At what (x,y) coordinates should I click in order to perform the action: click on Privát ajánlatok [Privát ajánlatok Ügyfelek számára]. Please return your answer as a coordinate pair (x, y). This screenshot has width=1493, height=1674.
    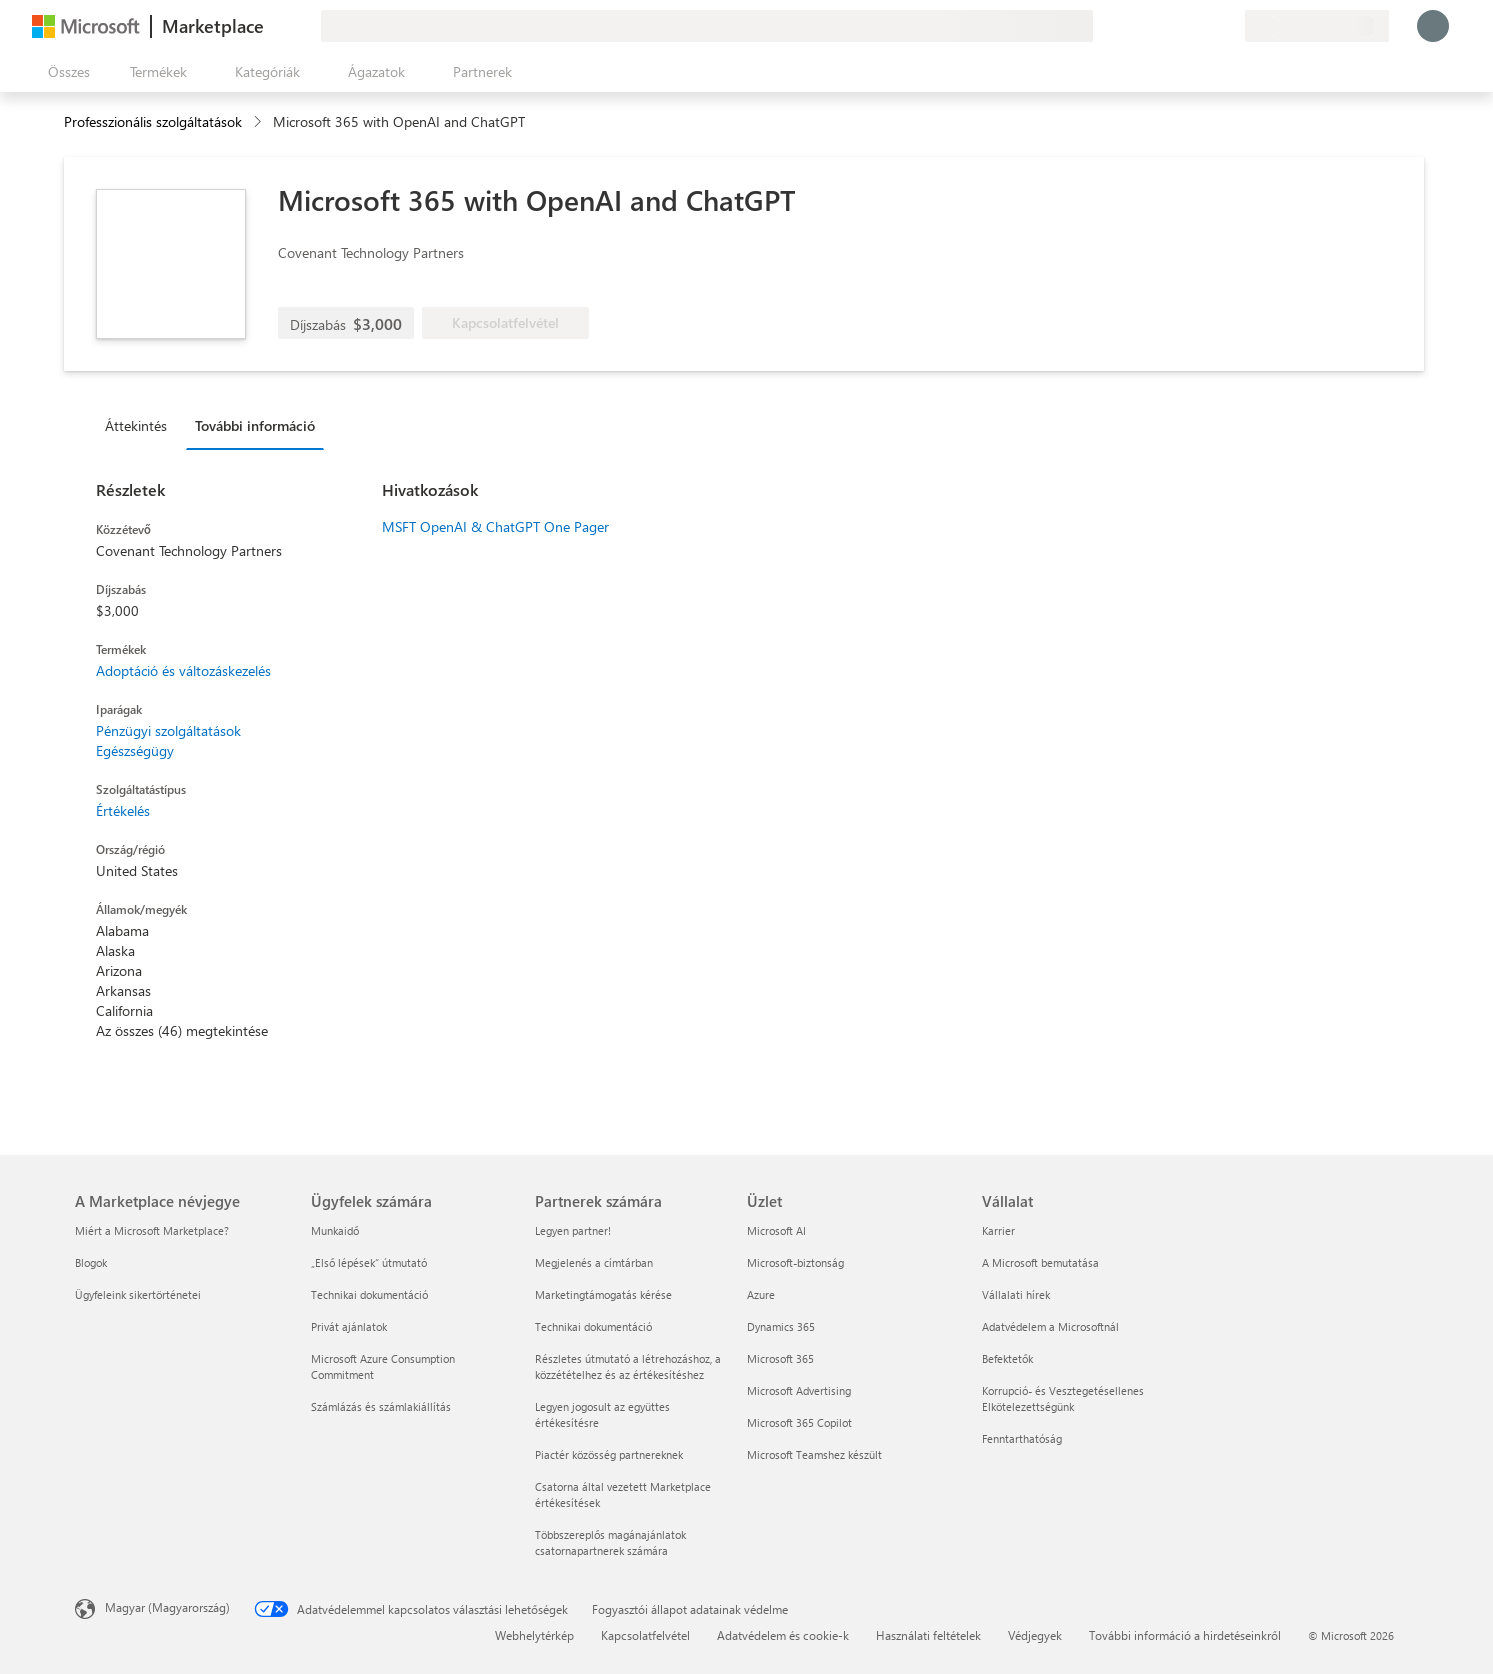
    Looking at the image, I should click on (349, 1326).